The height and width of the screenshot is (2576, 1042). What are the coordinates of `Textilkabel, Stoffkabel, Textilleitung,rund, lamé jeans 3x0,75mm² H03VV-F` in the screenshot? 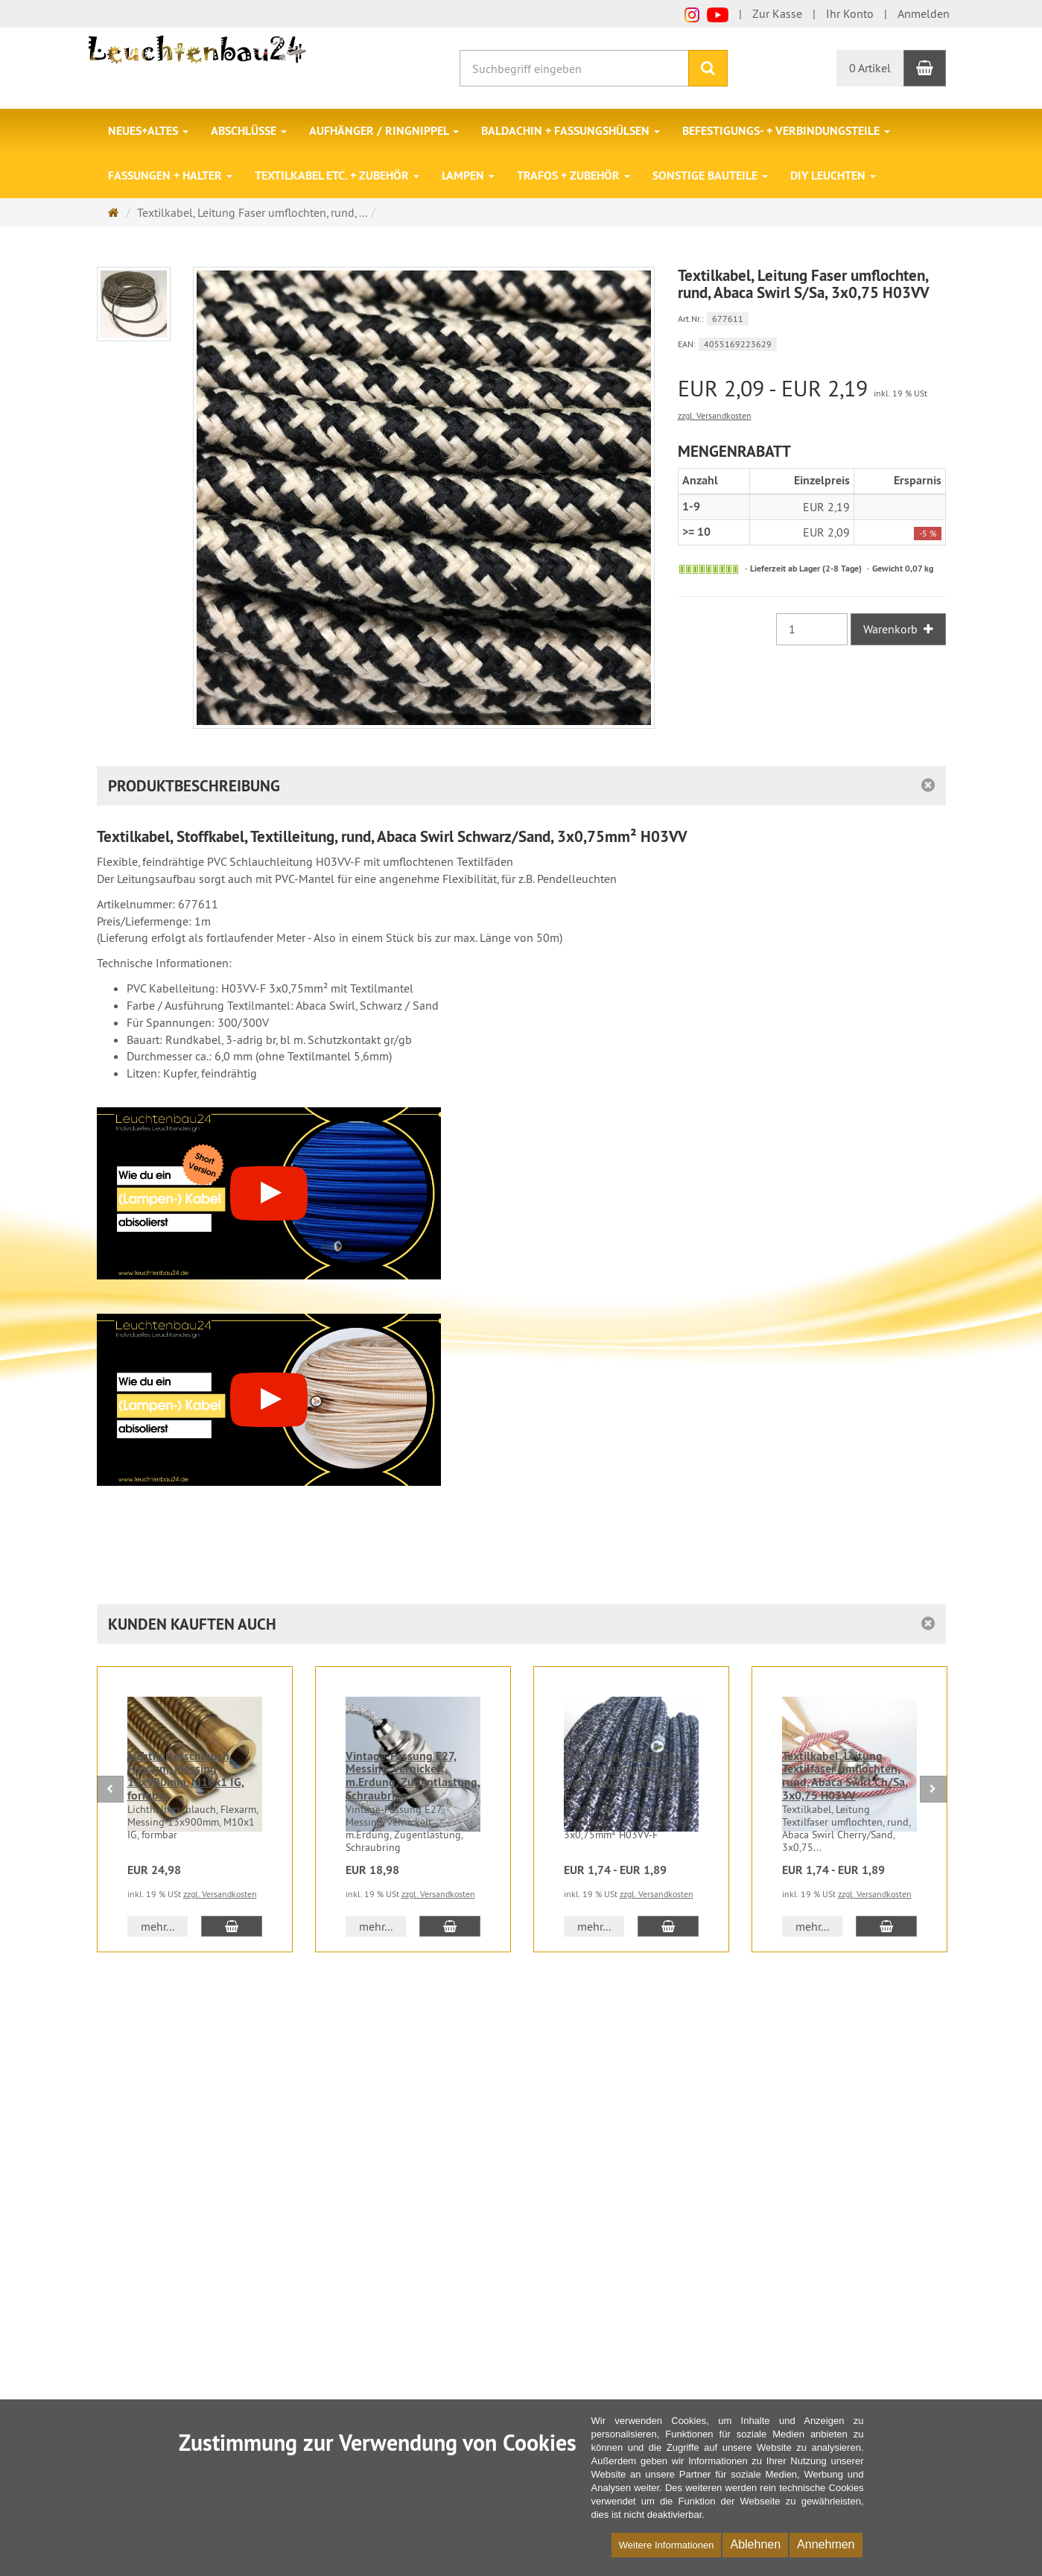 It's located at (630, 1775).